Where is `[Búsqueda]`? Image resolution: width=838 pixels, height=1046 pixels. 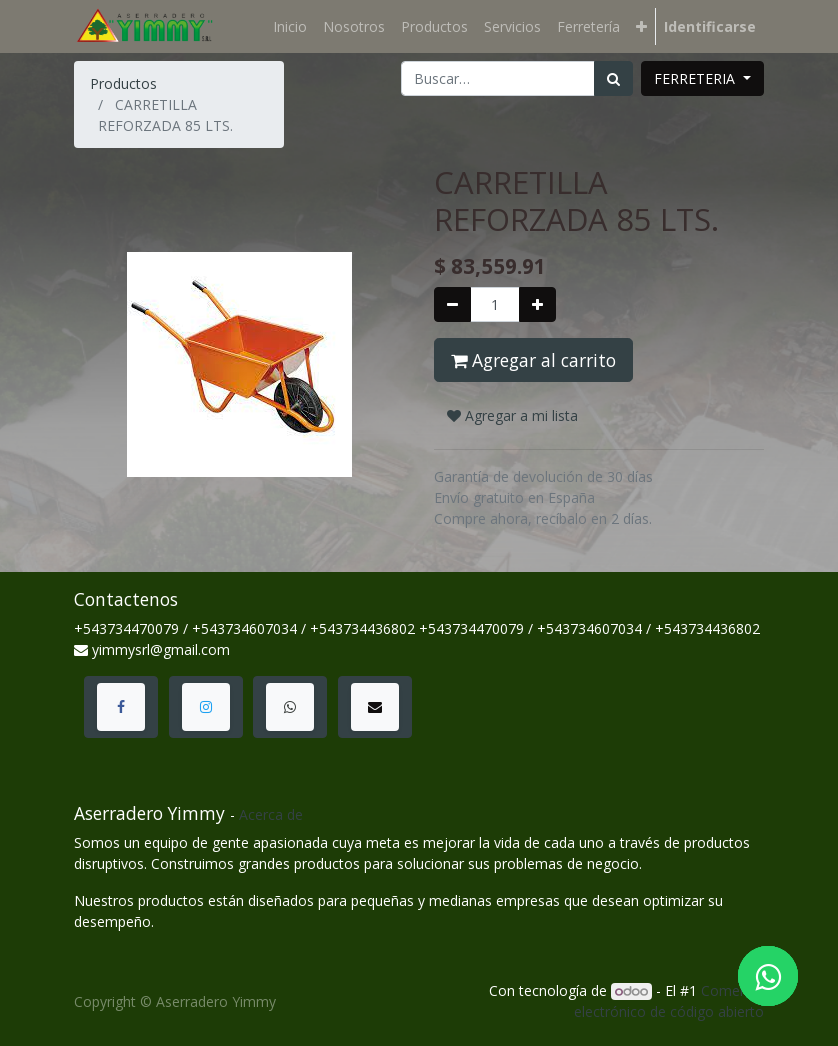
[Búsqueda] is located at coordinates (613, 78).